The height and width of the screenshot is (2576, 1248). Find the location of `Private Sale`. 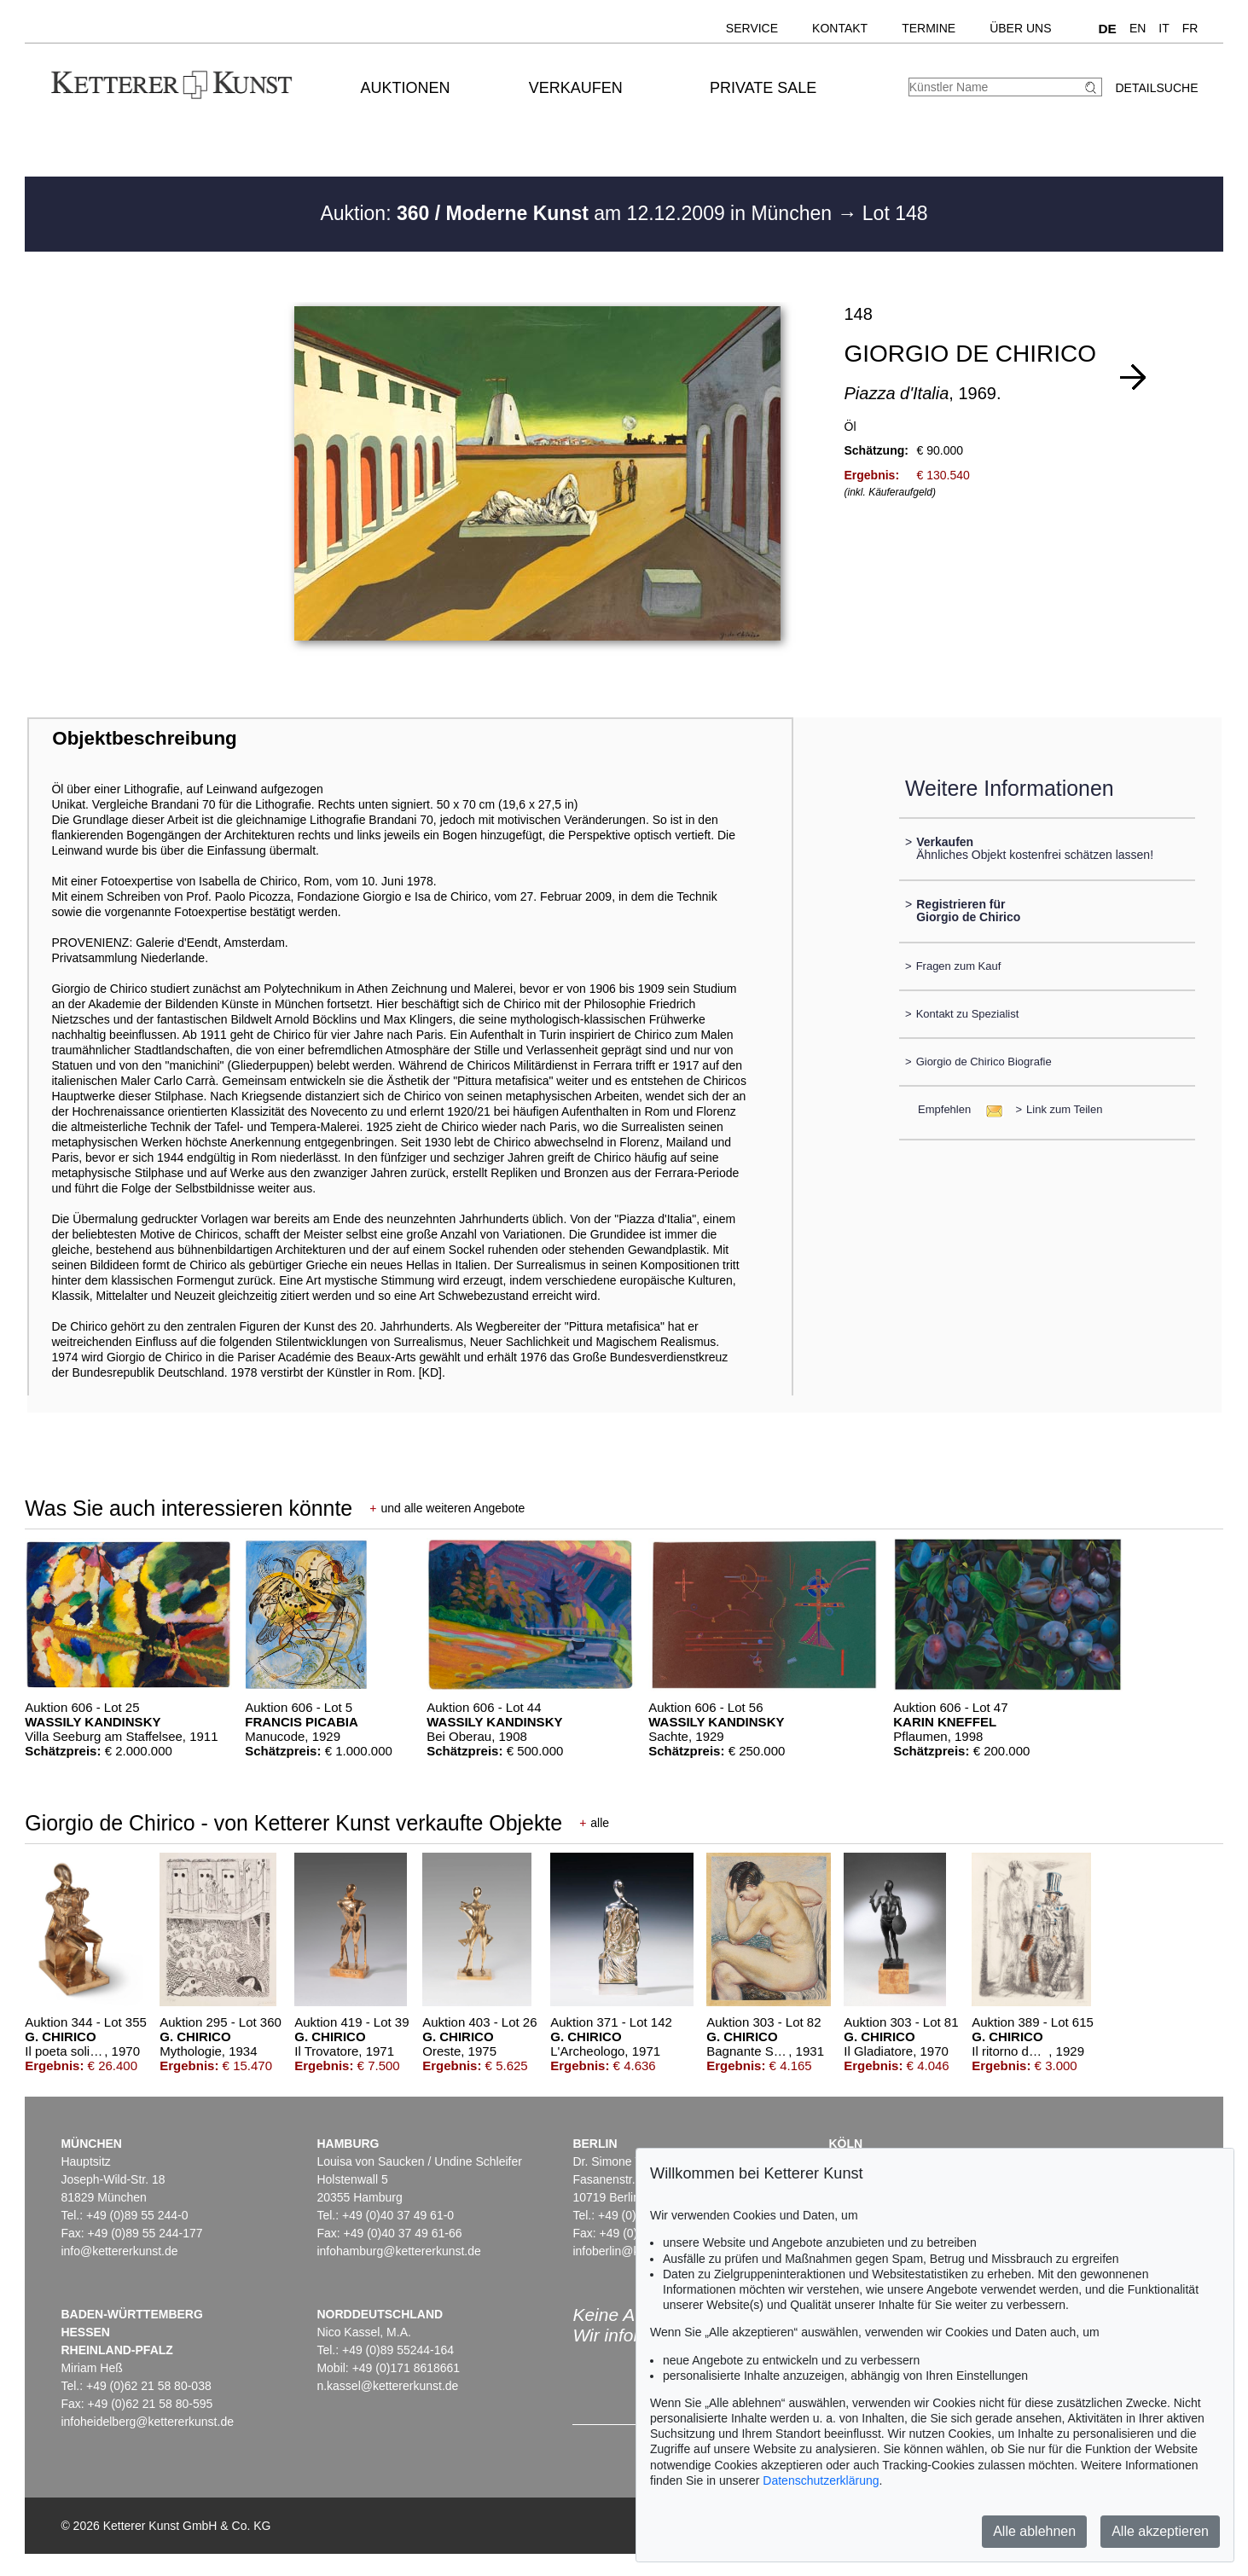

Private Sale is located at coordinates (763, 87).